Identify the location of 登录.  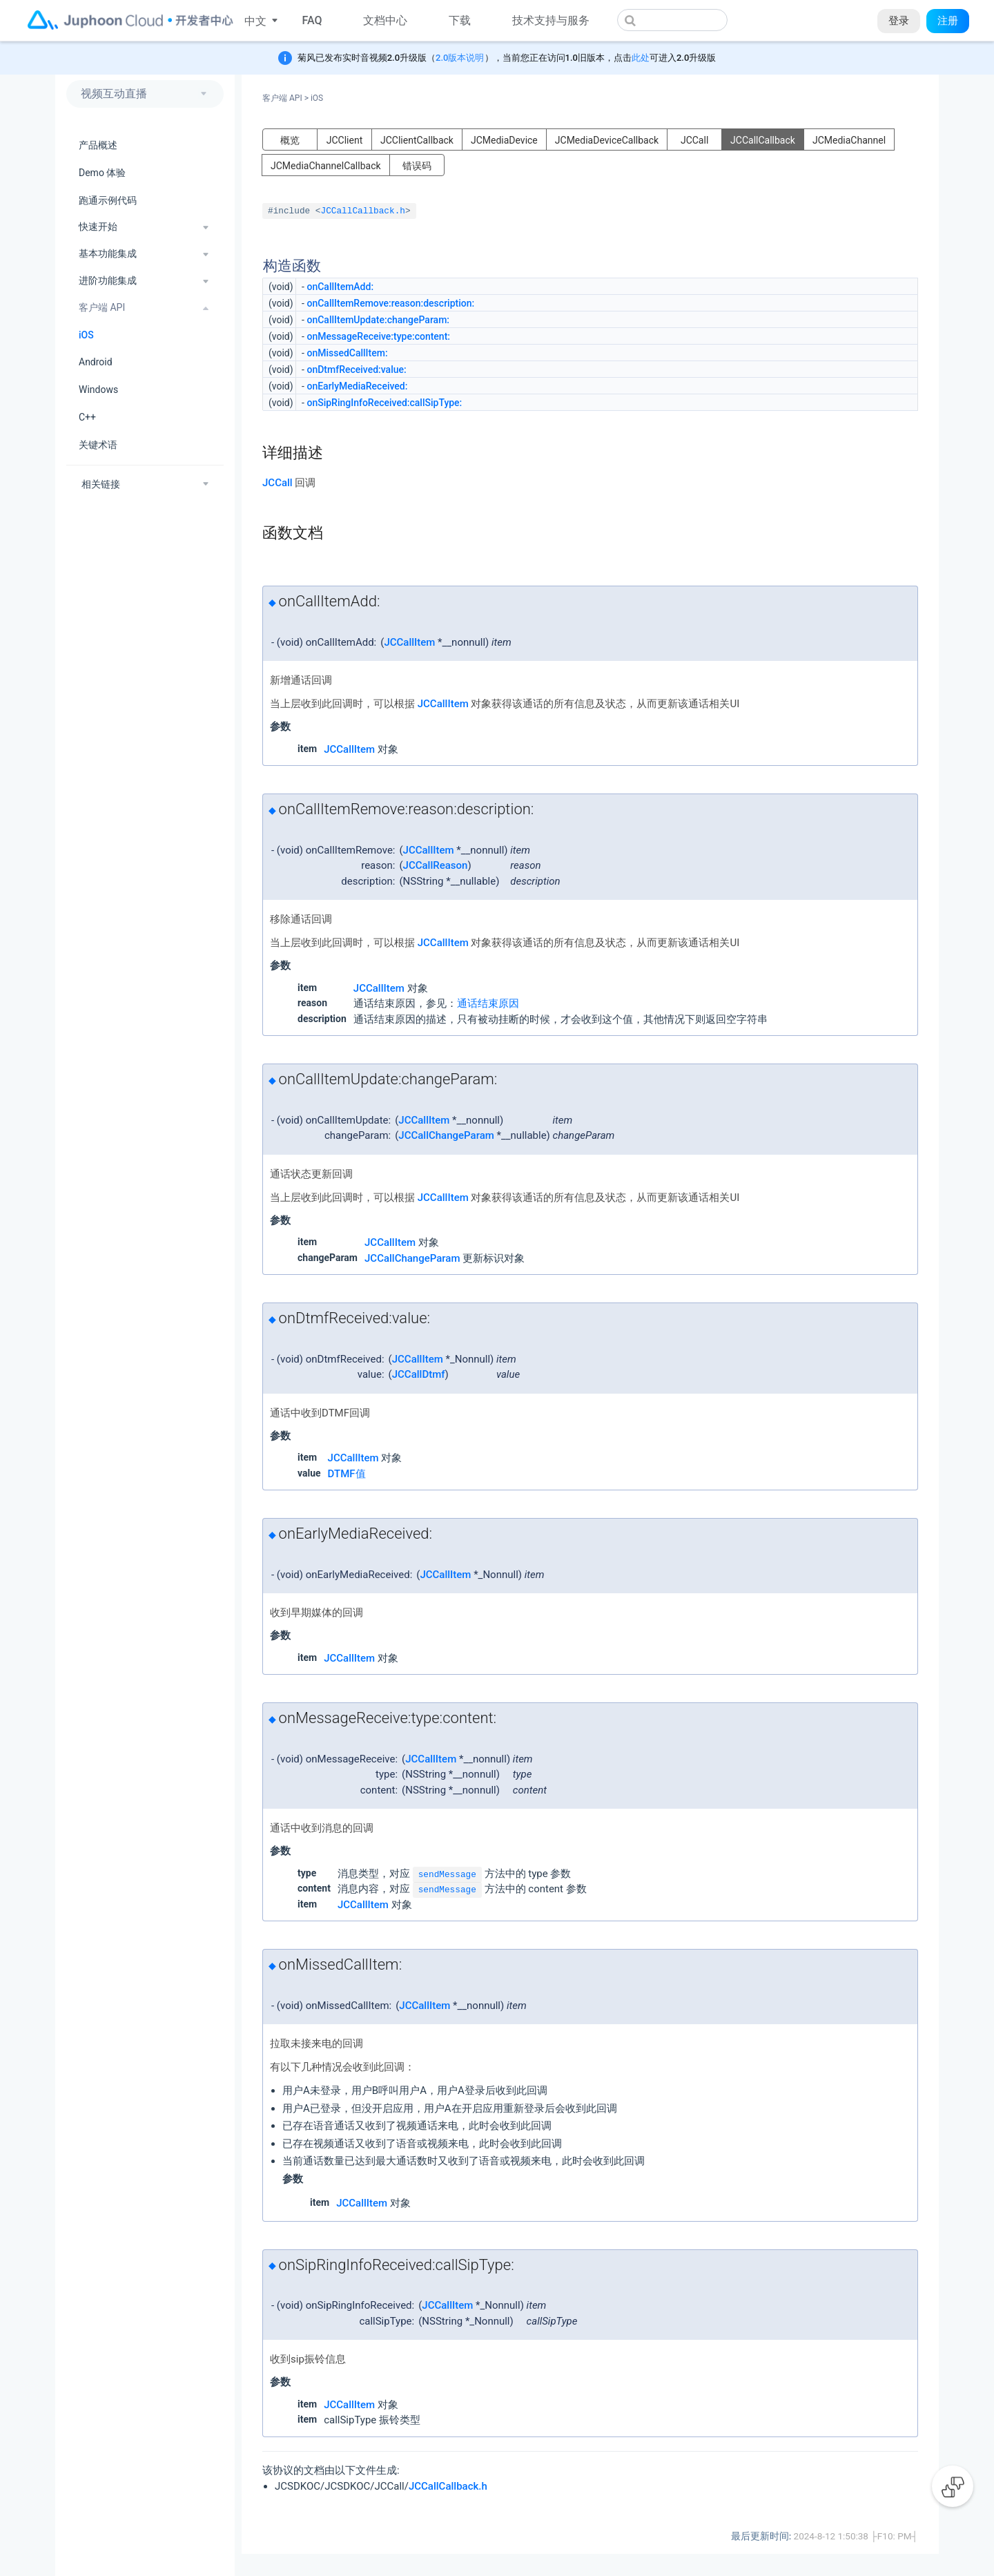
(898, 21).